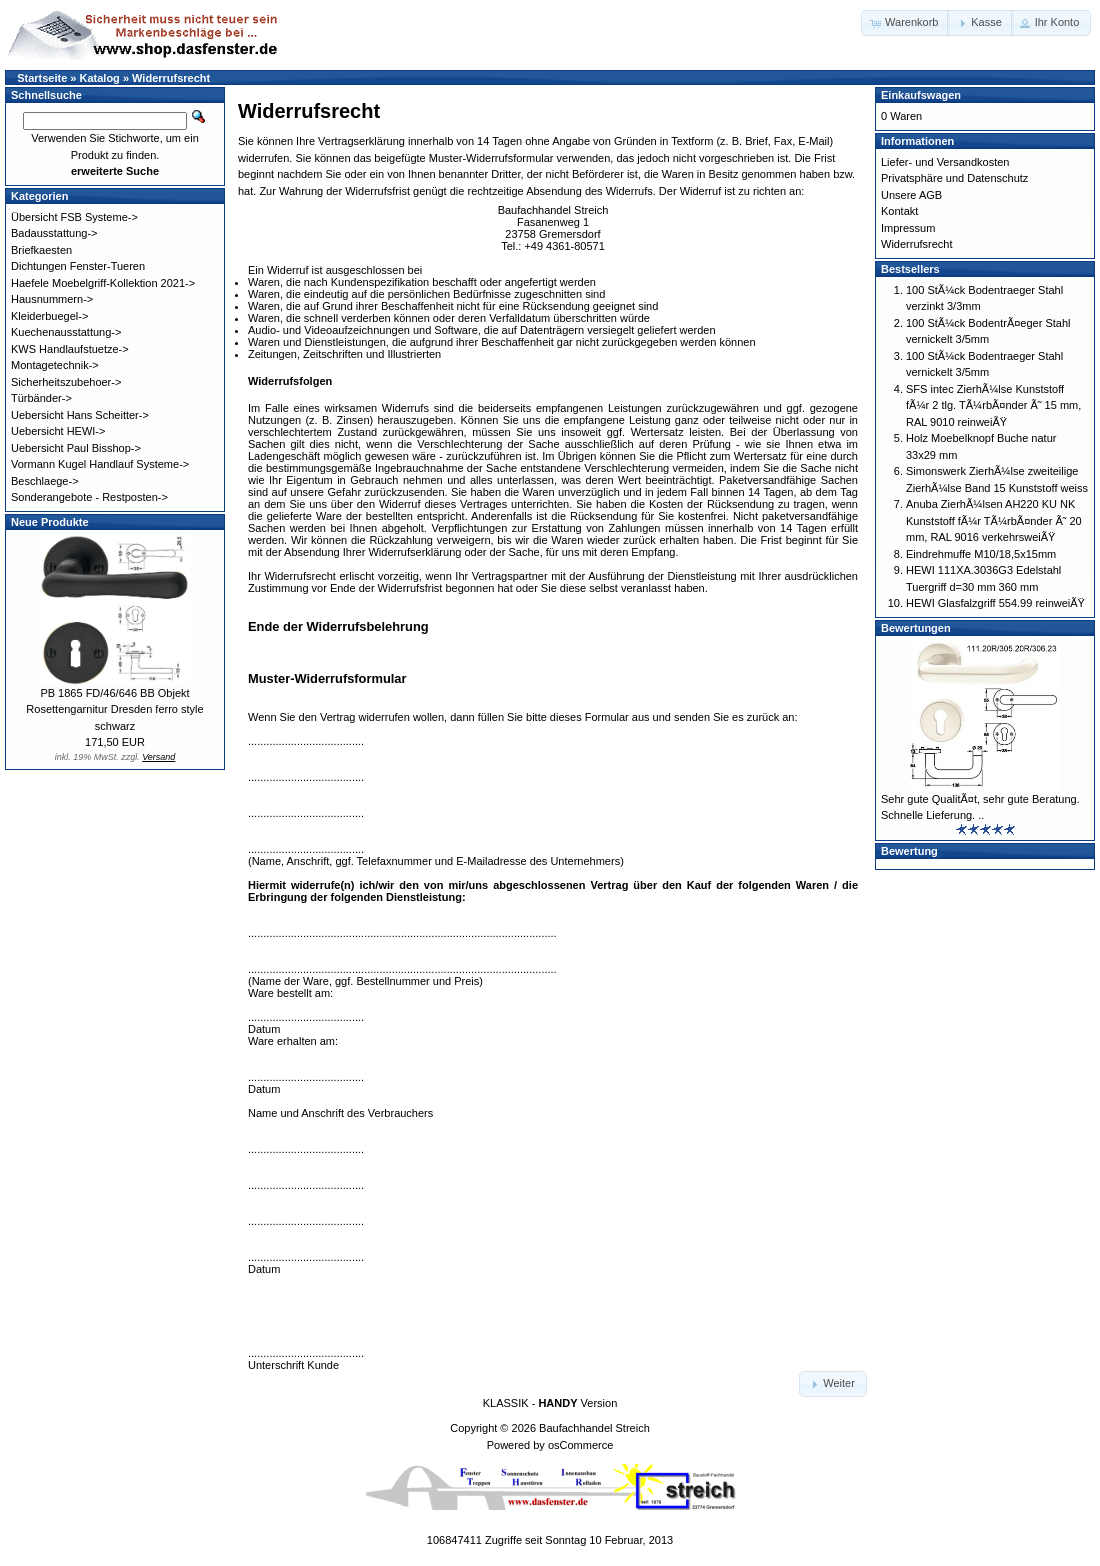 This screenshot has height=1566, width=1100. What do you see at coordinates (41, 250) in the screenshot?
I see `Briefkaesten` at bounding box center [41, 250].